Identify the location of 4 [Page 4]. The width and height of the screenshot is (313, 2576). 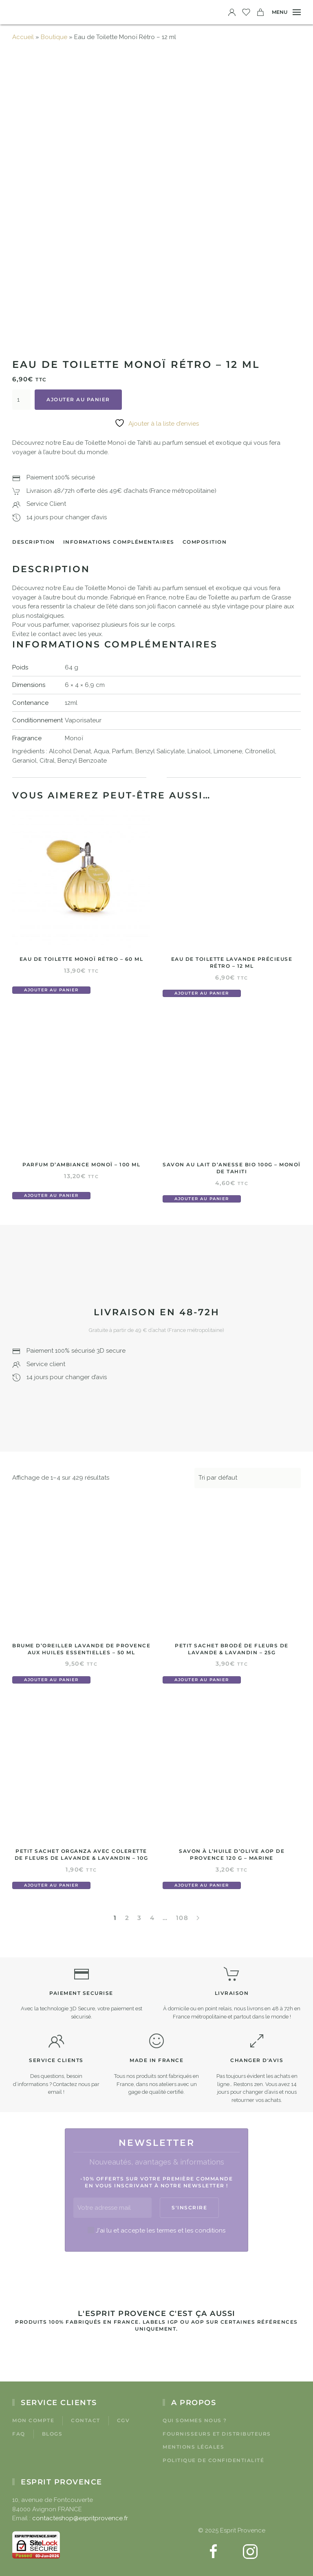
(152, 1918).